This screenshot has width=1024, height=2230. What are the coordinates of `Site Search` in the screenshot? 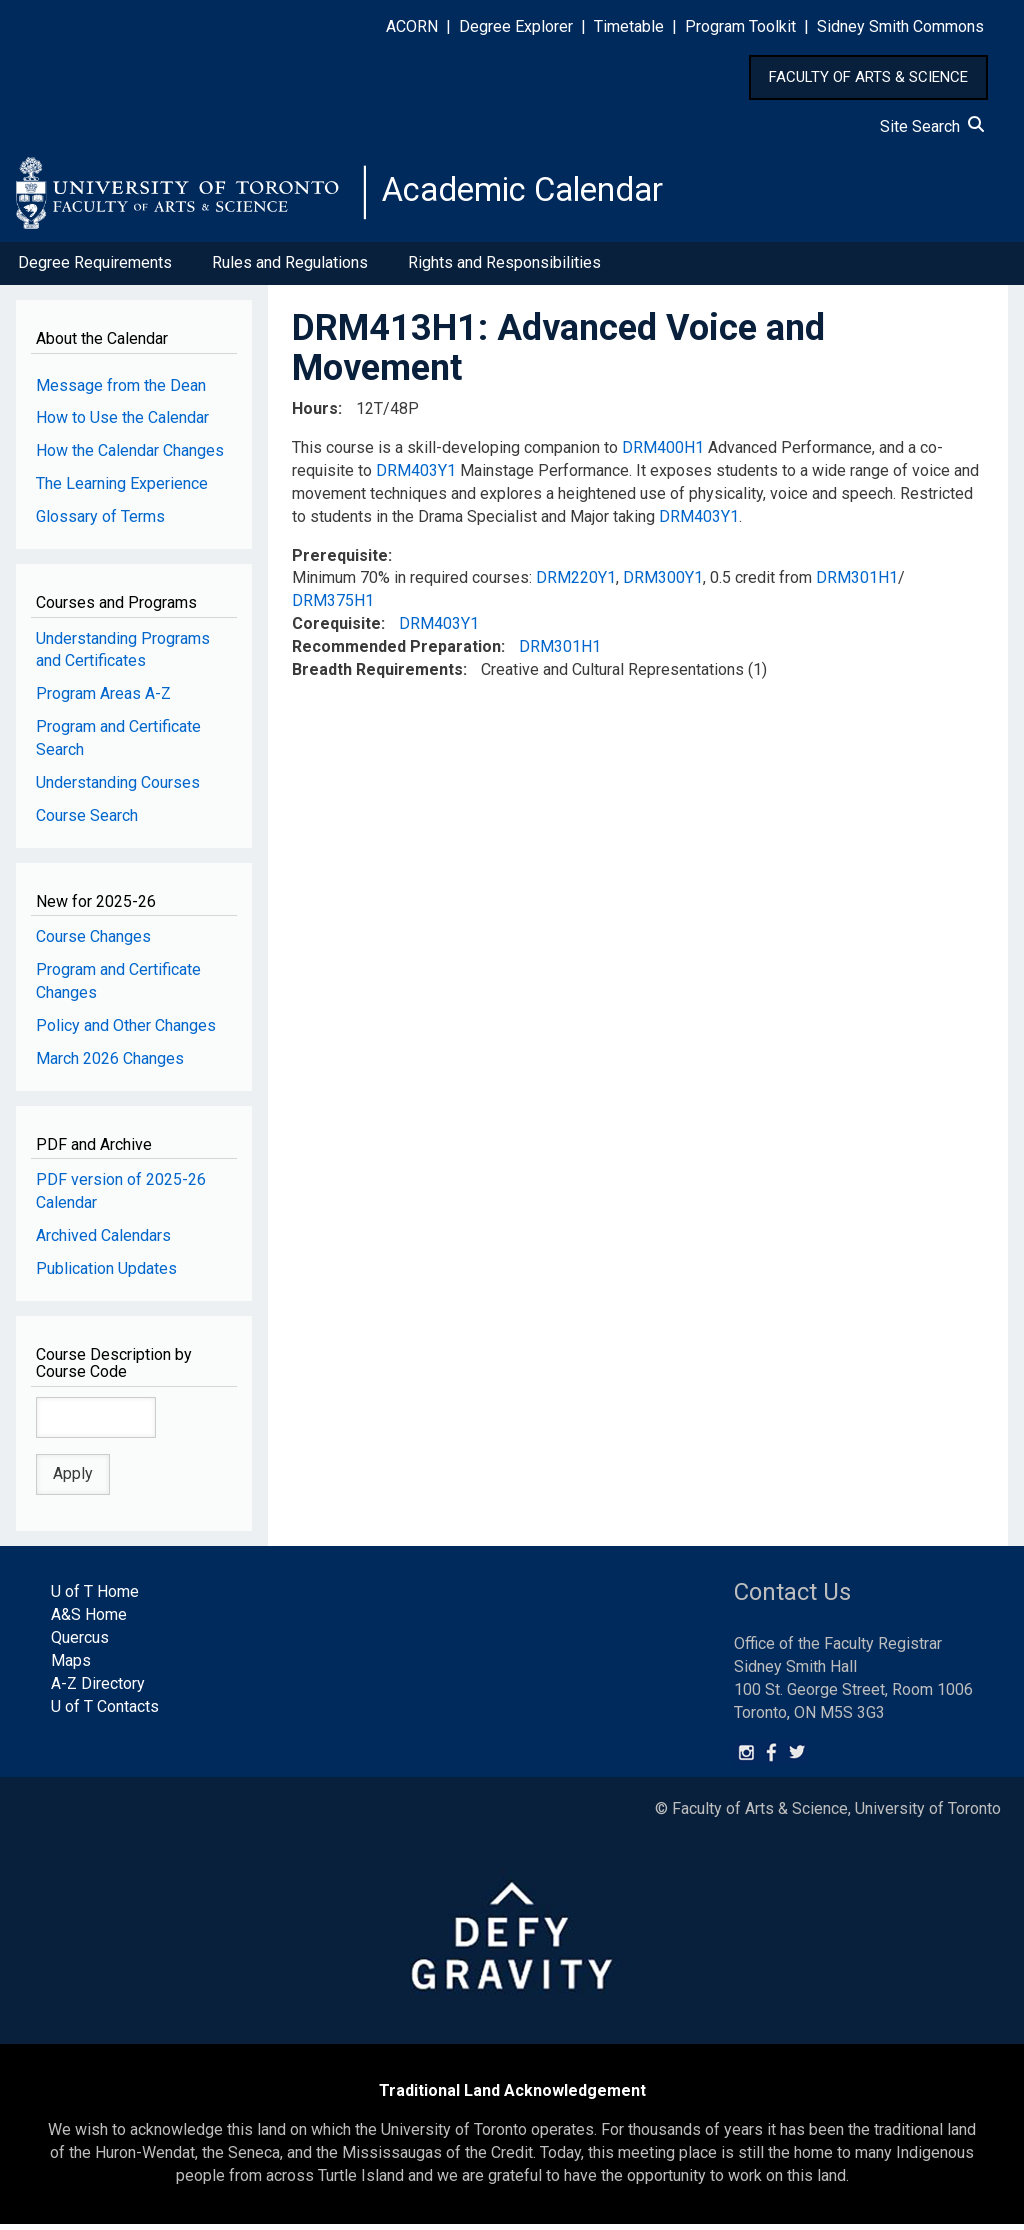 It's located at (932, 126).